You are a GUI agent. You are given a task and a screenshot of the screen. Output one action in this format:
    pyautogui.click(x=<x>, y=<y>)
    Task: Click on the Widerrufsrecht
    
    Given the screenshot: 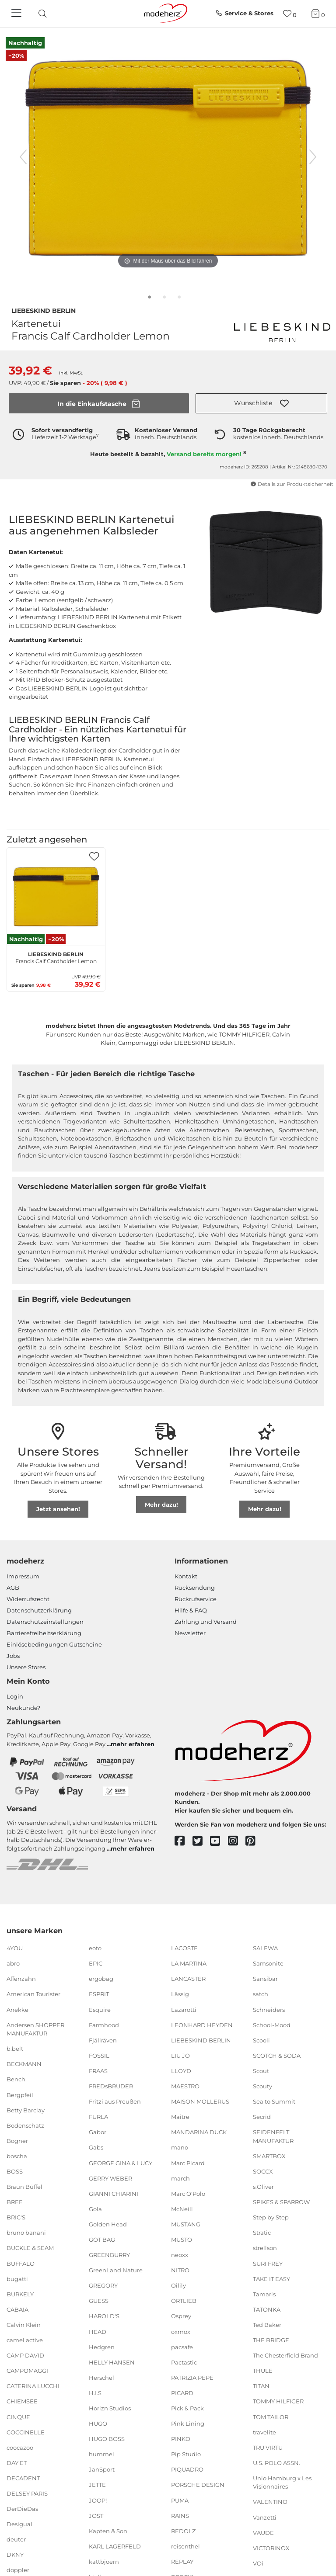 What is the action you would take?
    pyautogui.click(x=28, y=1598)
    